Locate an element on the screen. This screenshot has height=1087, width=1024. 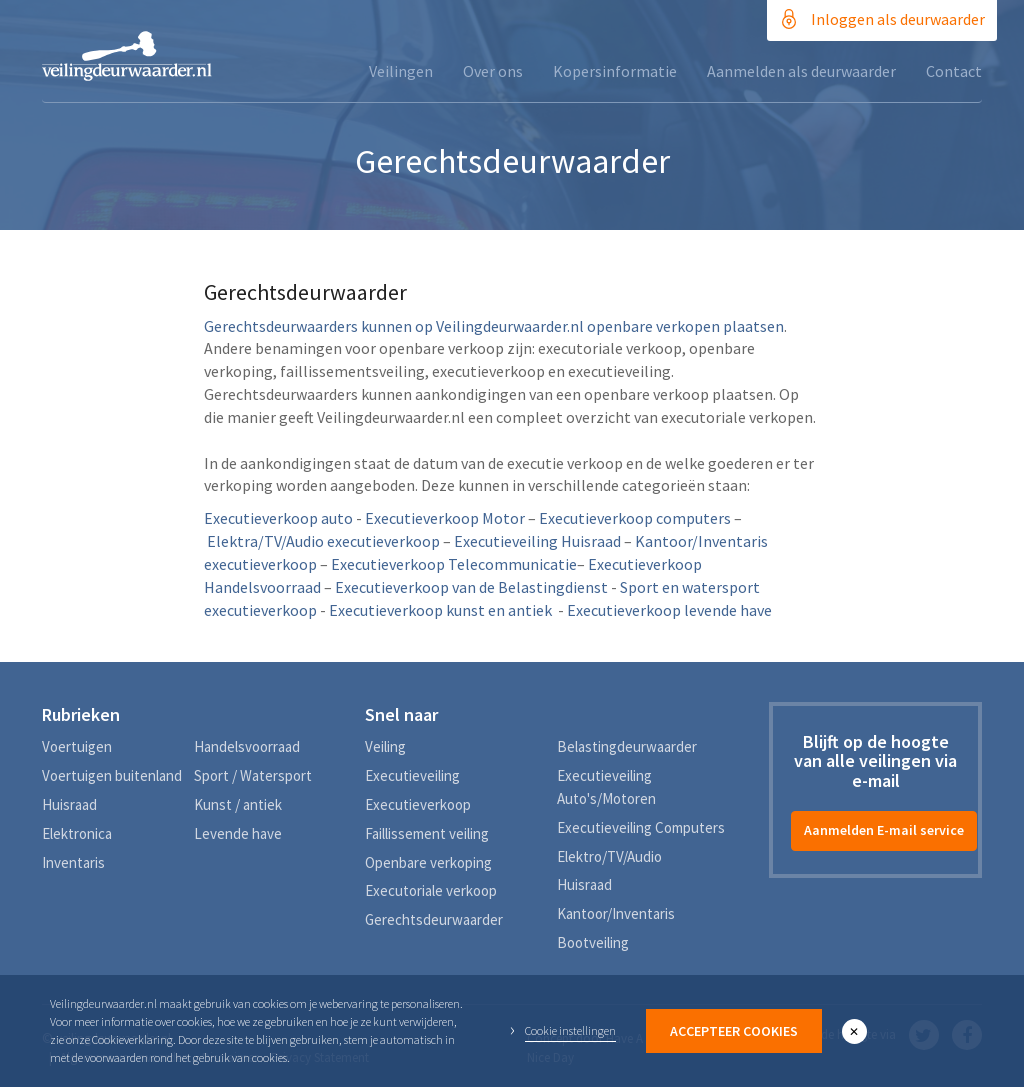
Handelsvoorraad is located at coordinates (247, 746).